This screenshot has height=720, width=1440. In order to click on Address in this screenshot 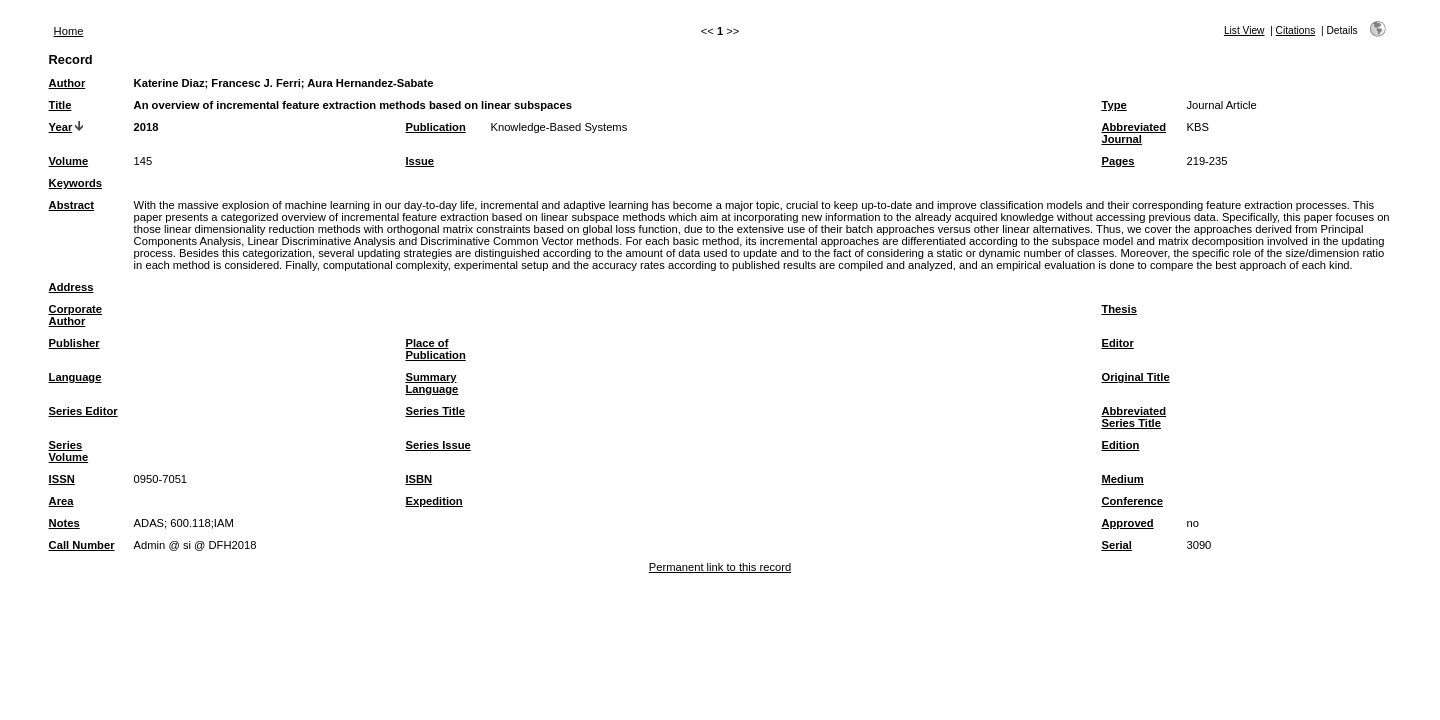, I will do `click(71, 287)`.